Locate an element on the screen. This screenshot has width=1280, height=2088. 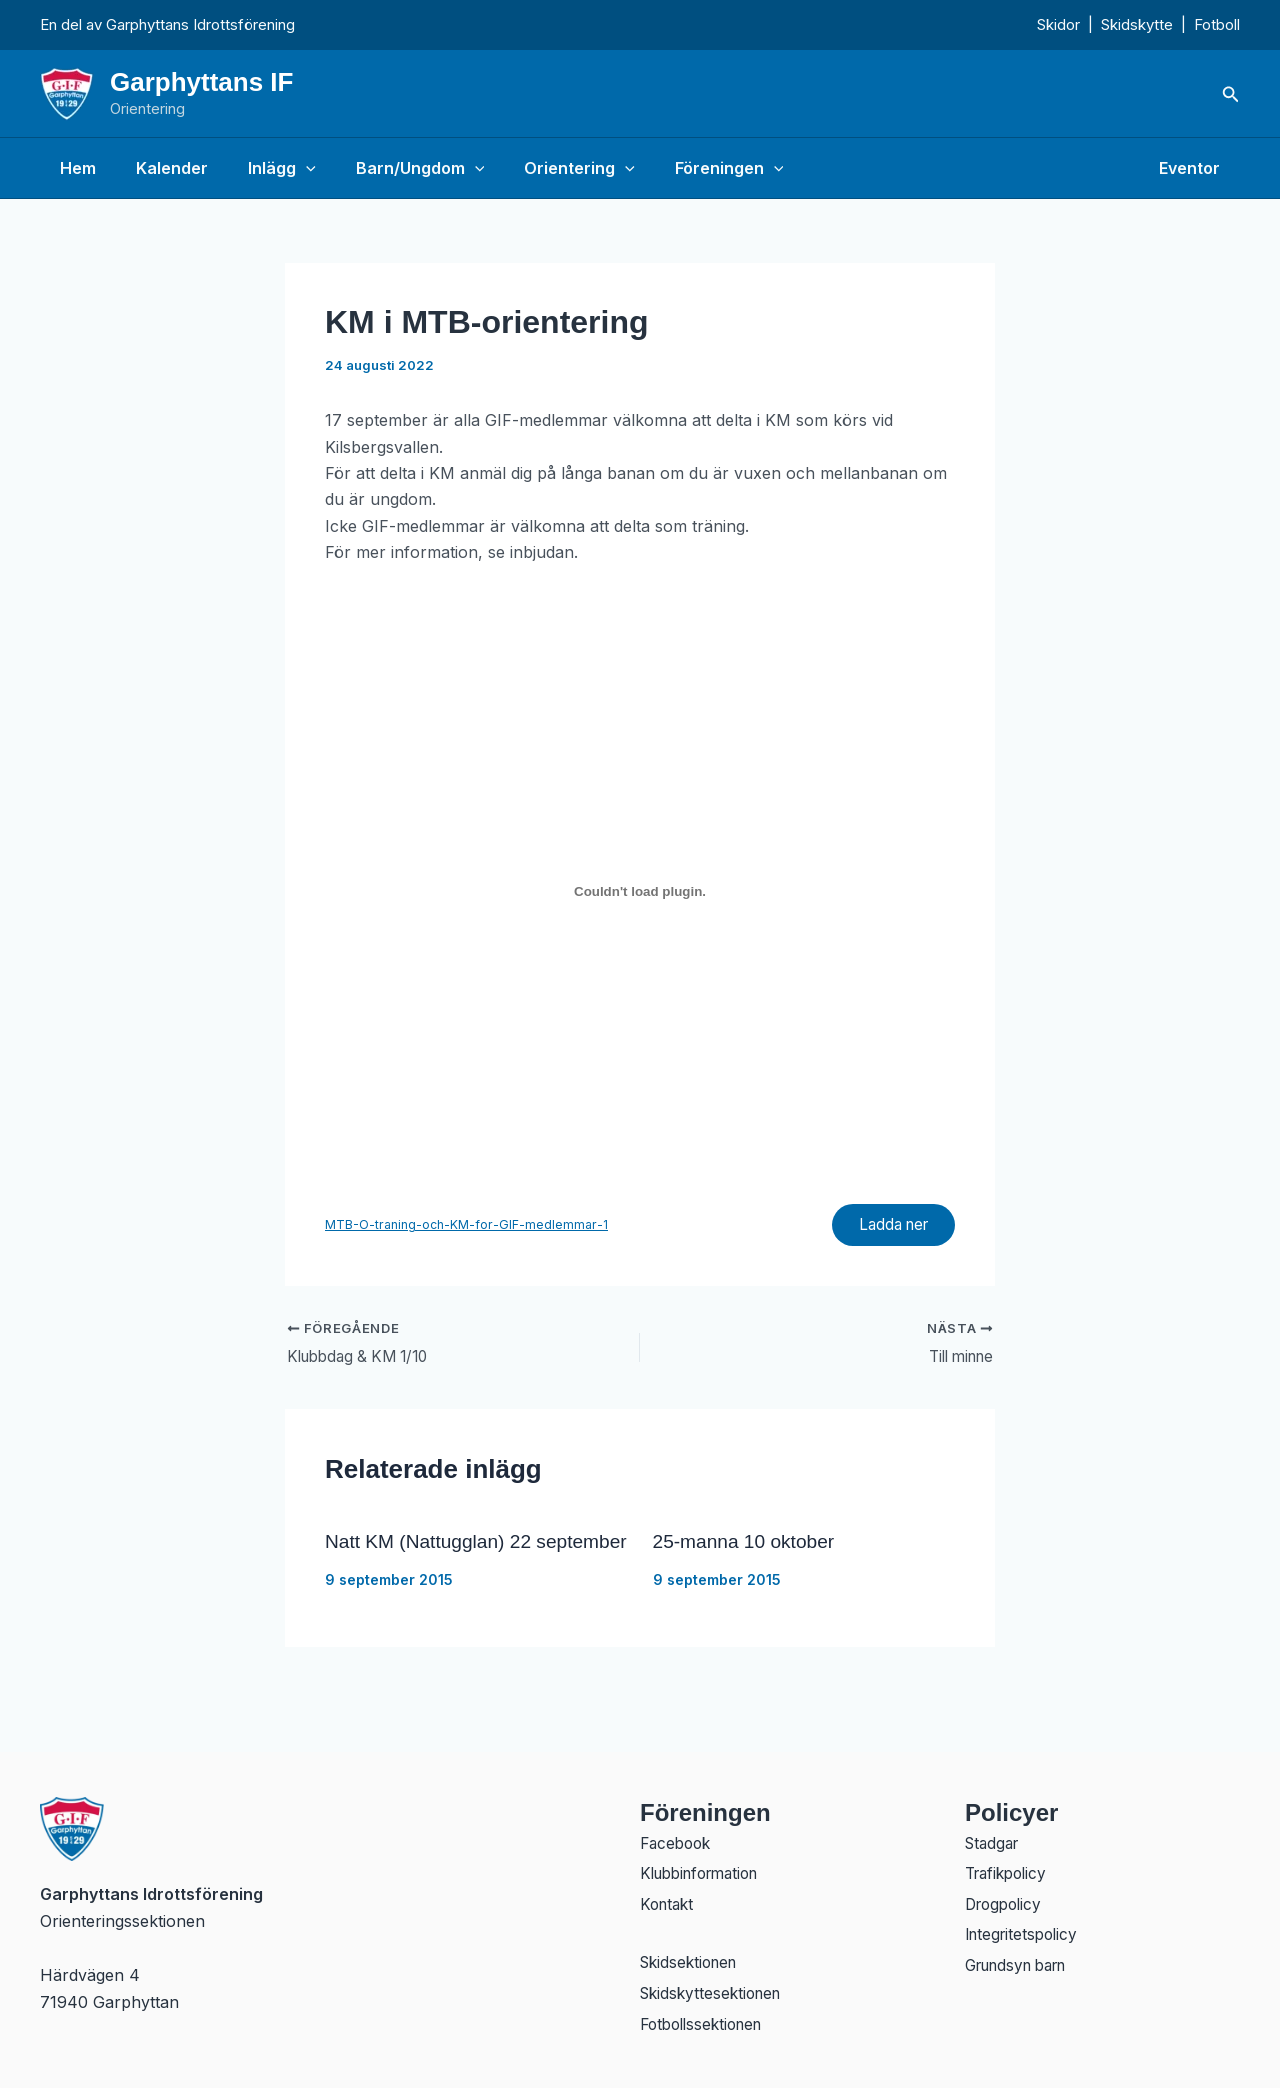
Kontakt is located at coordinates (669, 1903).